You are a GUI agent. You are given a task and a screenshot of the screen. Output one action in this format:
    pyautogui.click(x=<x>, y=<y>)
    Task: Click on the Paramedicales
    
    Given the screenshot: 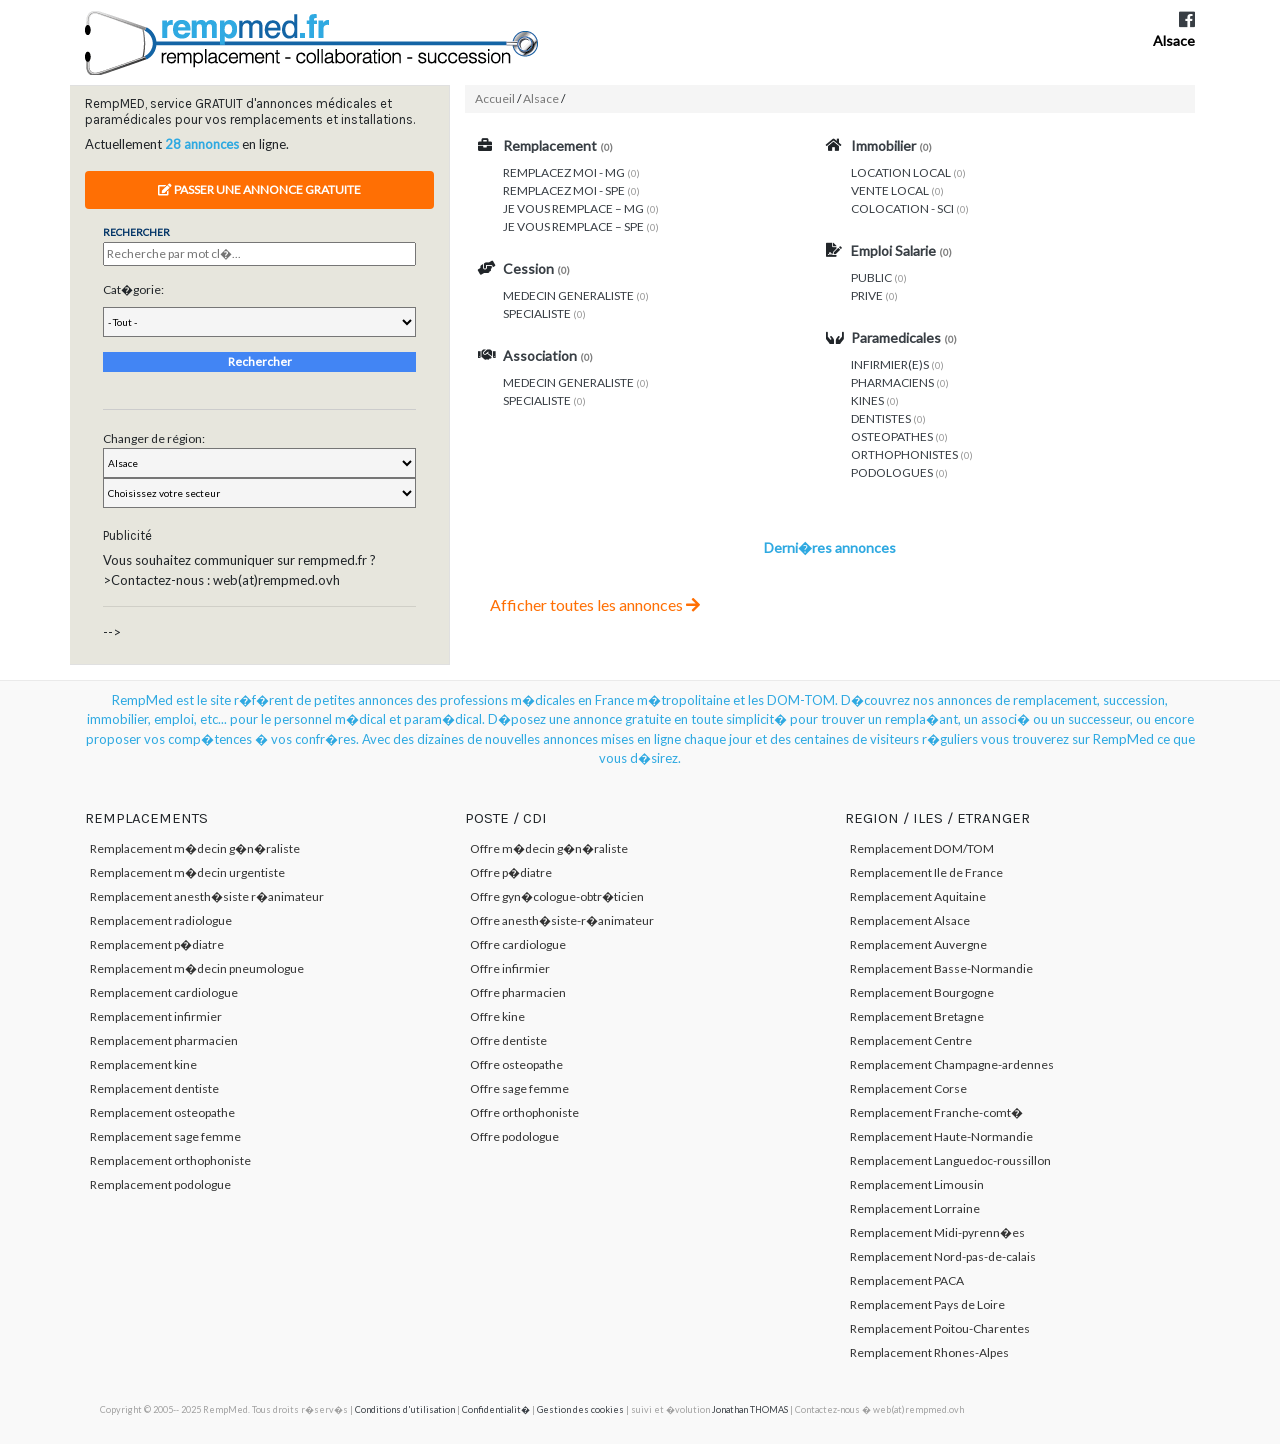 What is the action you would take?
    pyautogui.click(x=896, y=337)
    